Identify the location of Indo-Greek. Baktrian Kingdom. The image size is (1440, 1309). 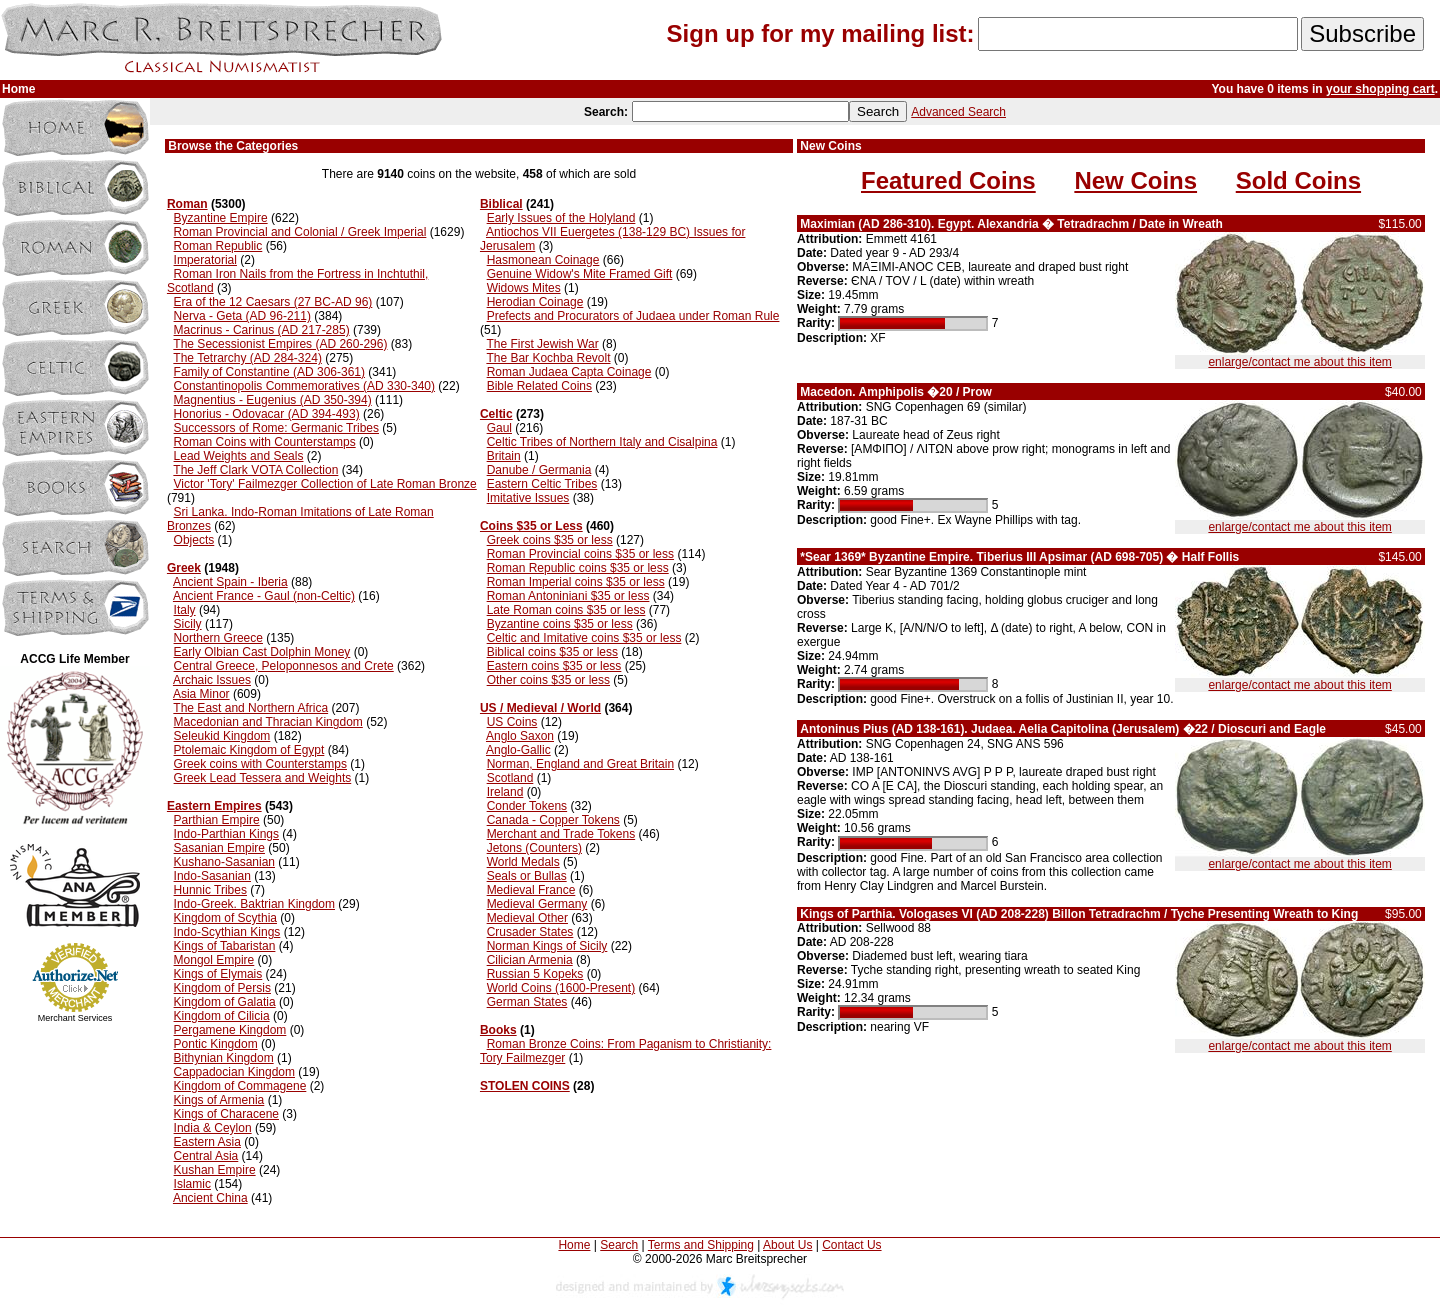
(254, 904).